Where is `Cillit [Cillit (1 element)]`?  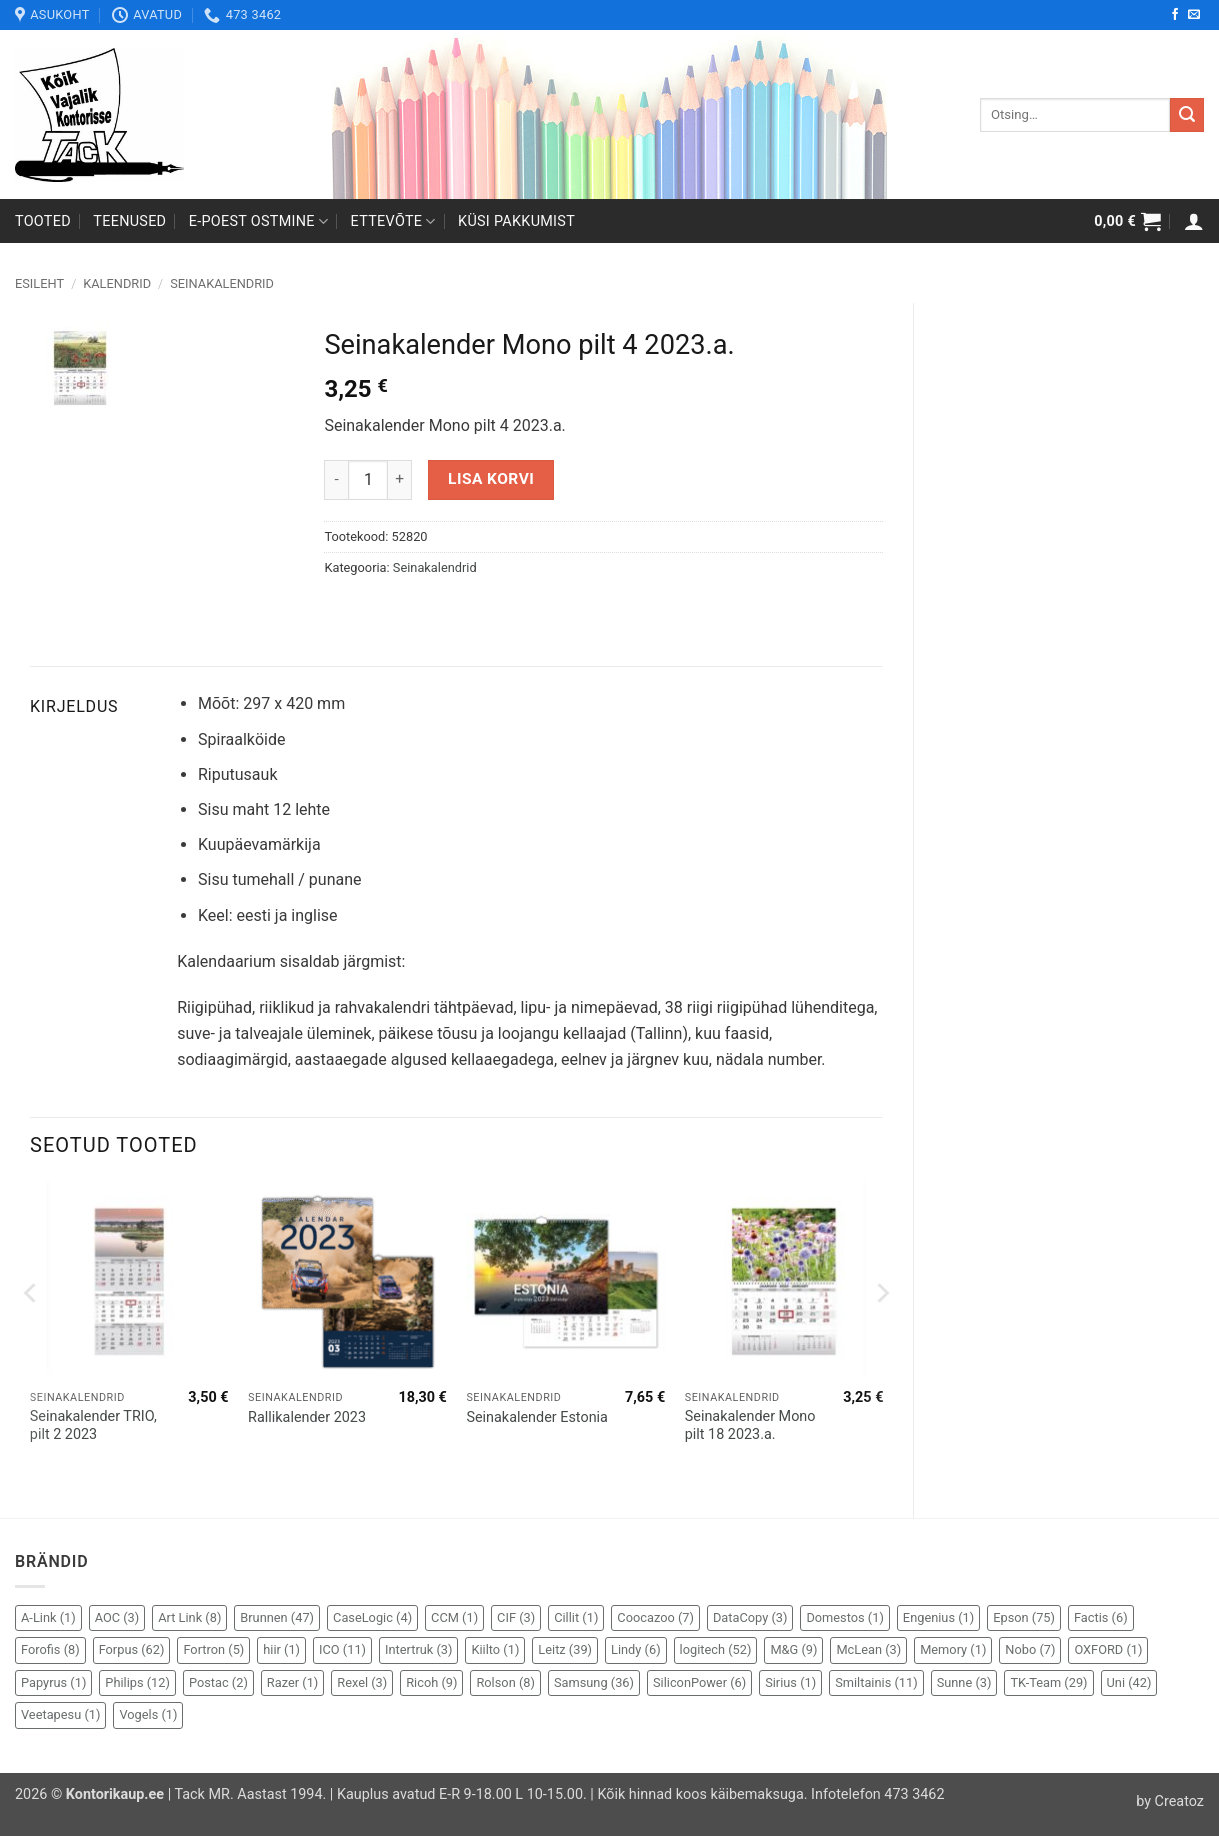
Cillit [Cillit (1 element)] is located at coordinates (576, 1617).